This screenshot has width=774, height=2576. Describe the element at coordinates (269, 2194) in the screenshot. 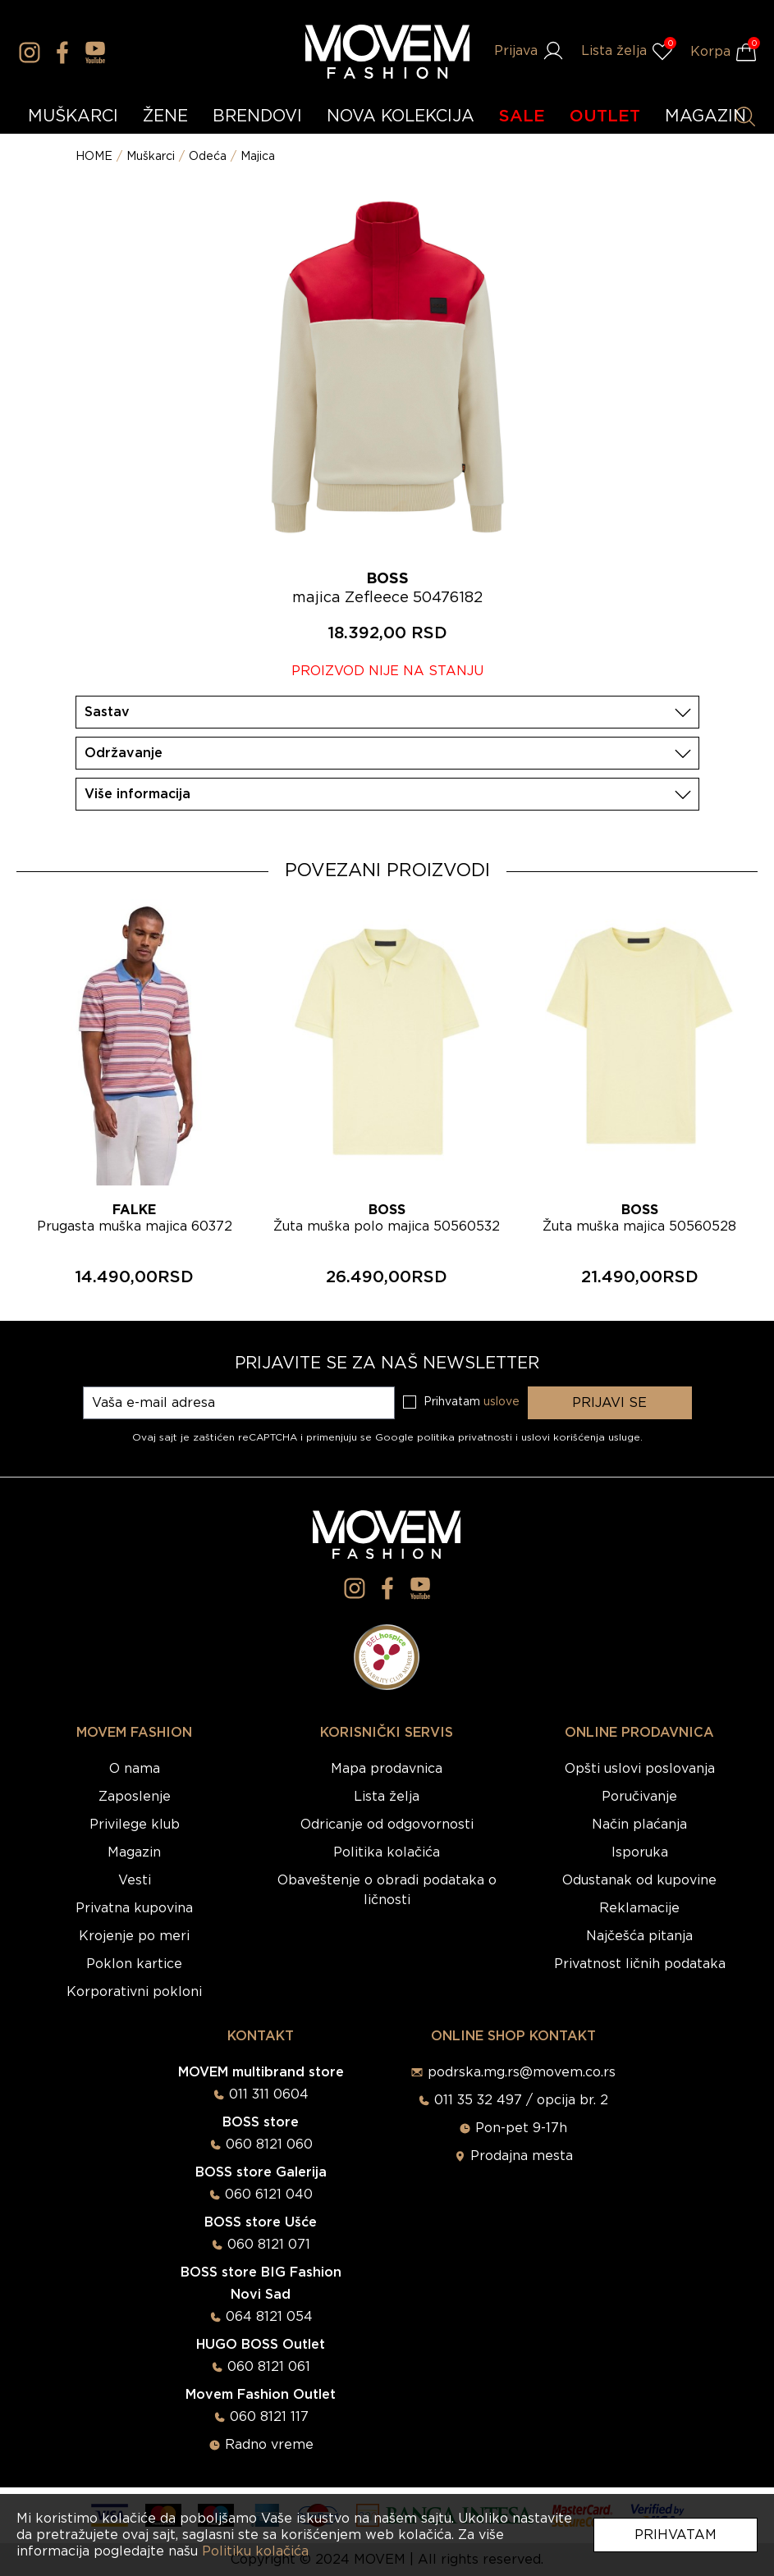

I see `060 6121 040` at that location.